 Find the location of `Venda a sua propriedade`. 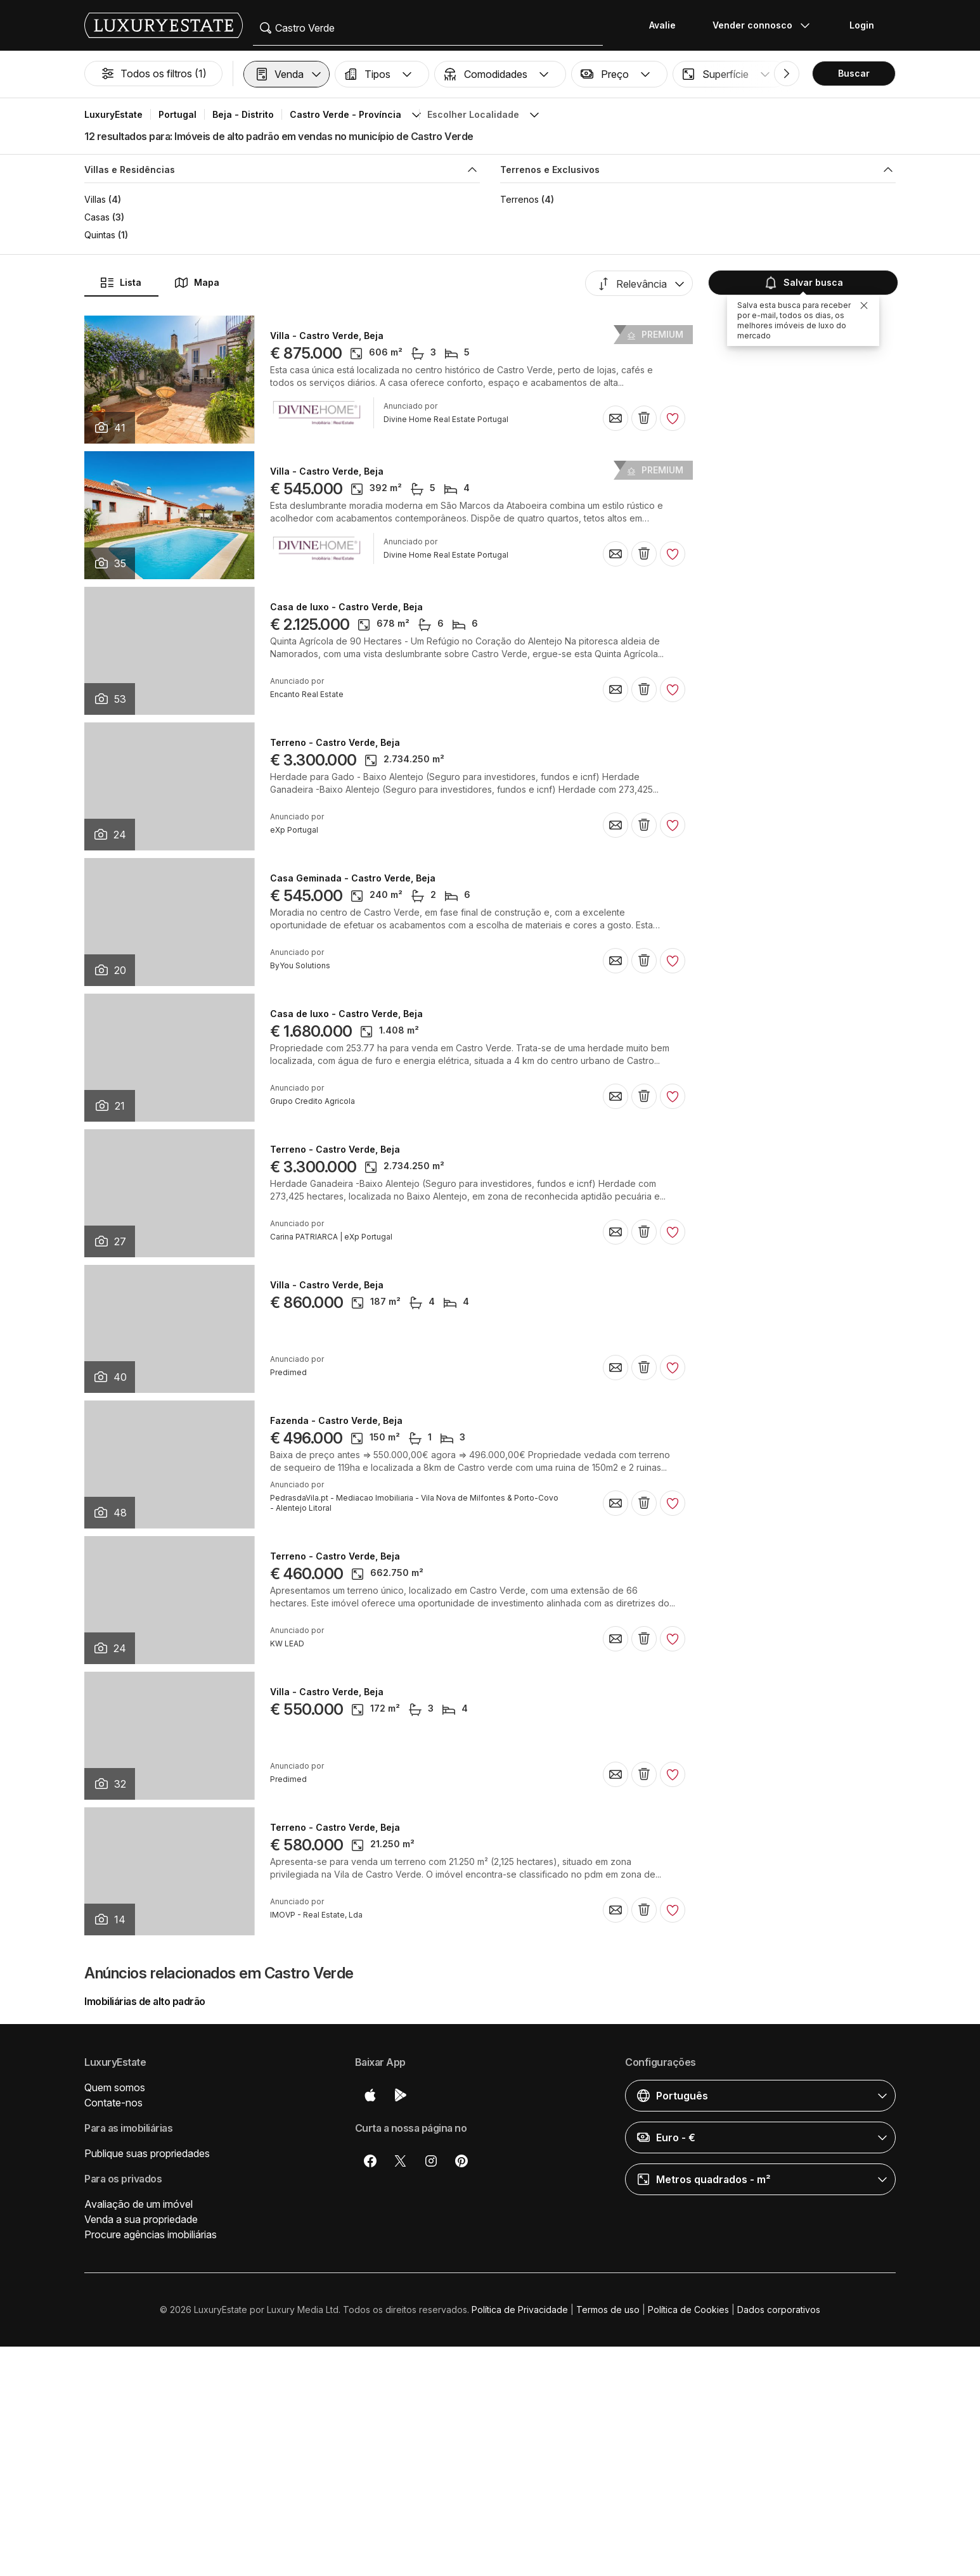

Venda a sua propriedade is located at coordinates (141, 2219).